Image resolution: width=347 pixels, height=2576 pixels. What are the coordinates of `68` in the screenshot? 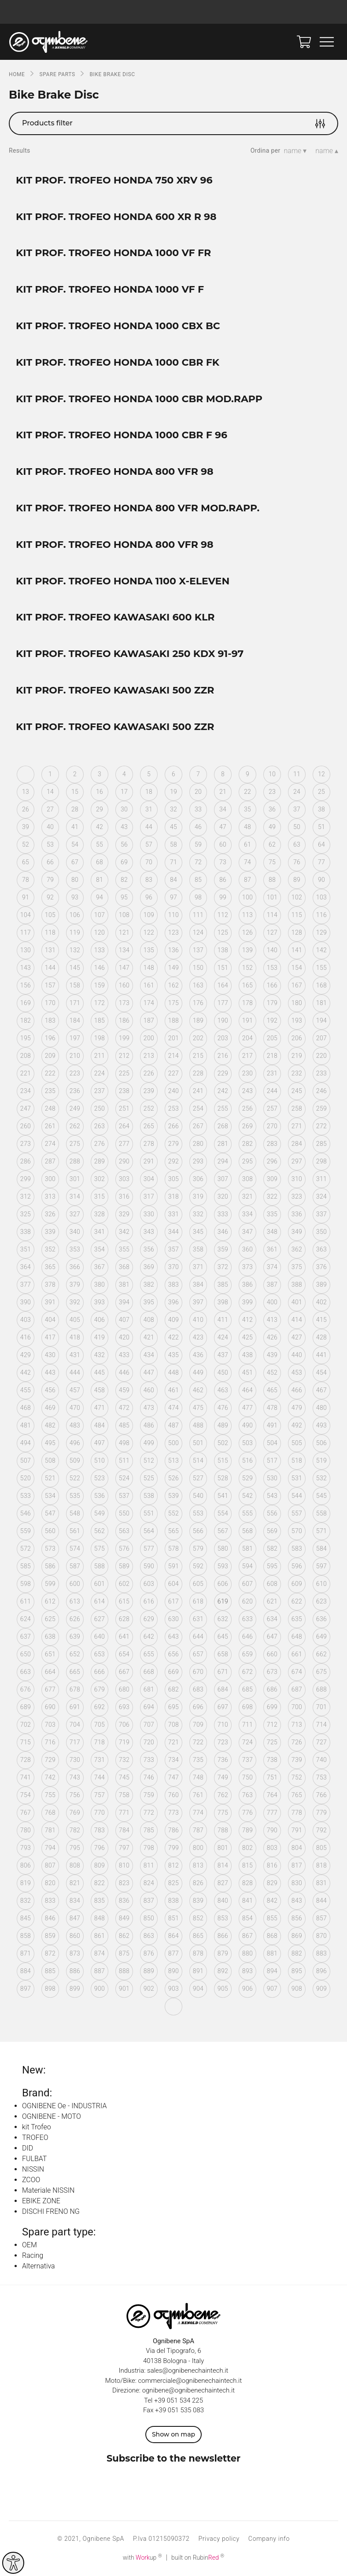 It's located at (99, 862).